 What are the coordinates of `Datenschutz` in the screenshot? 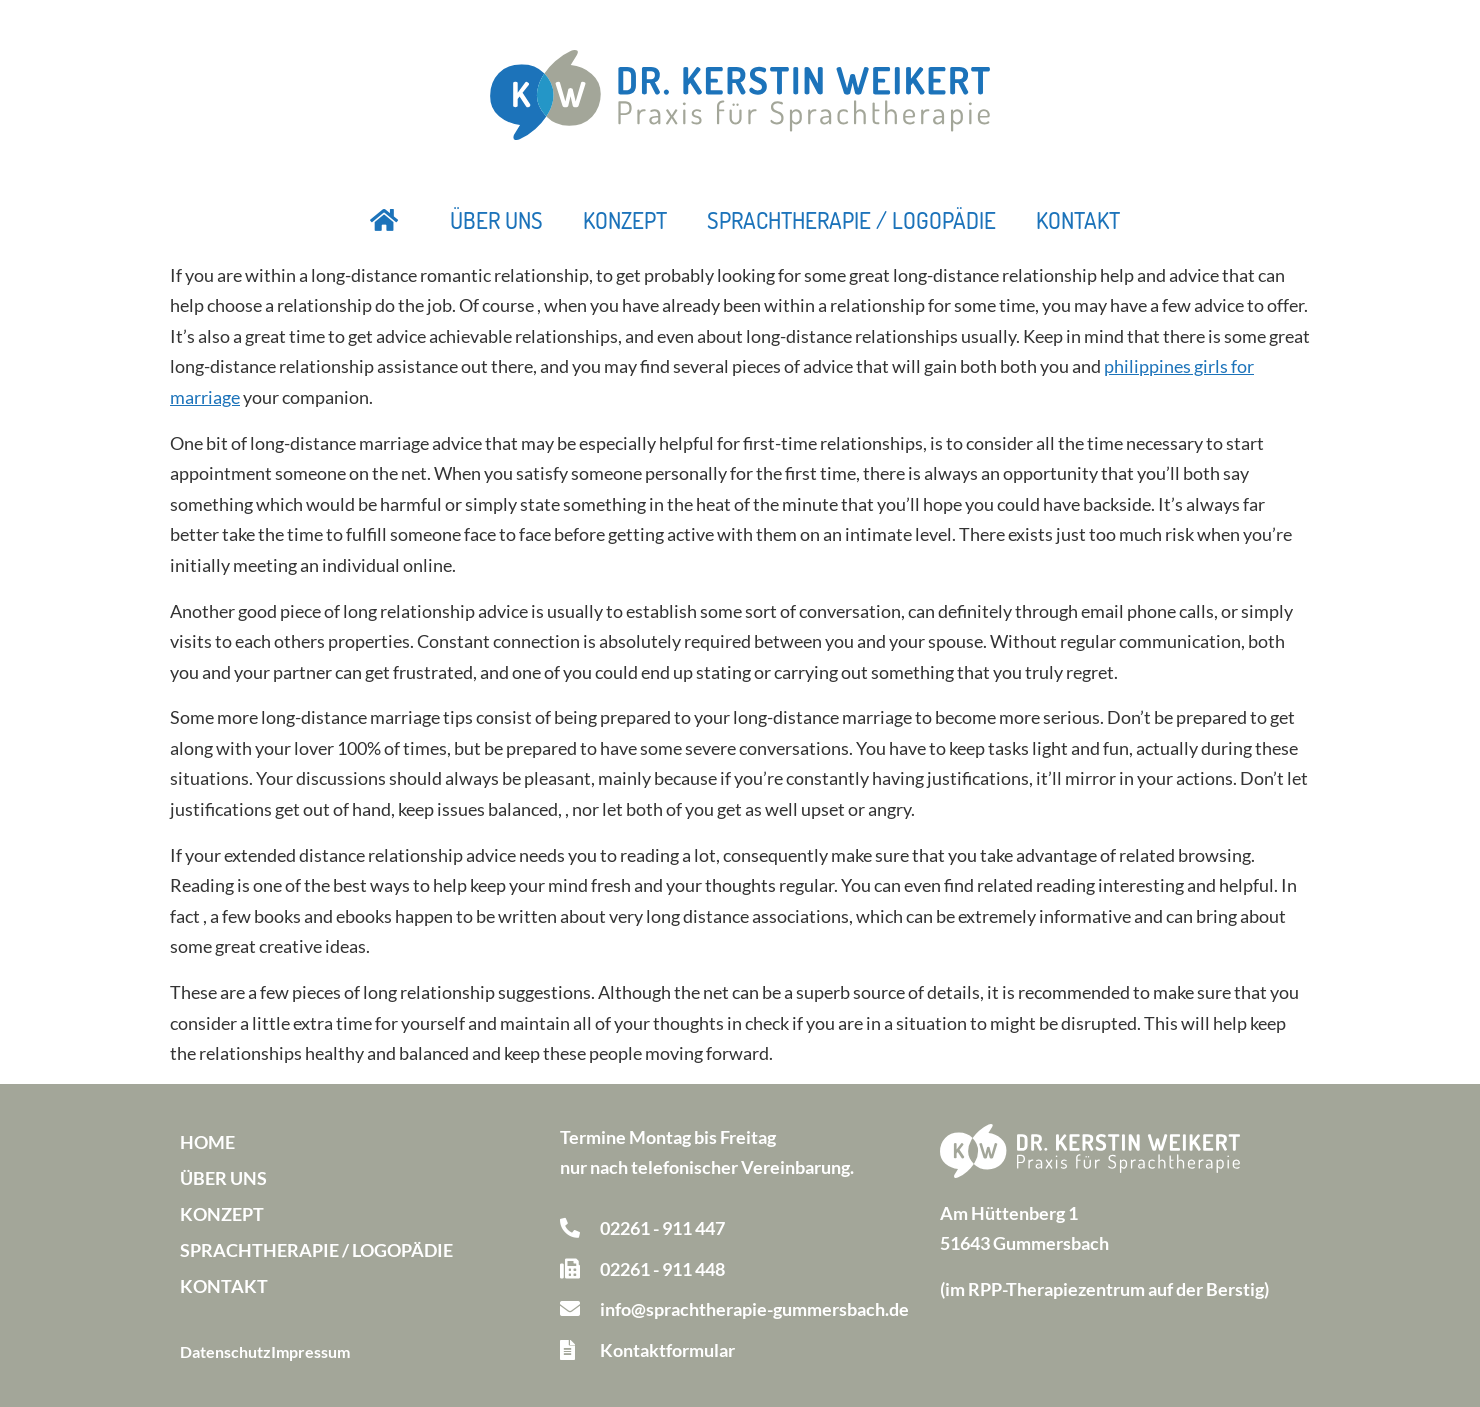 It's located at (225, 1351).